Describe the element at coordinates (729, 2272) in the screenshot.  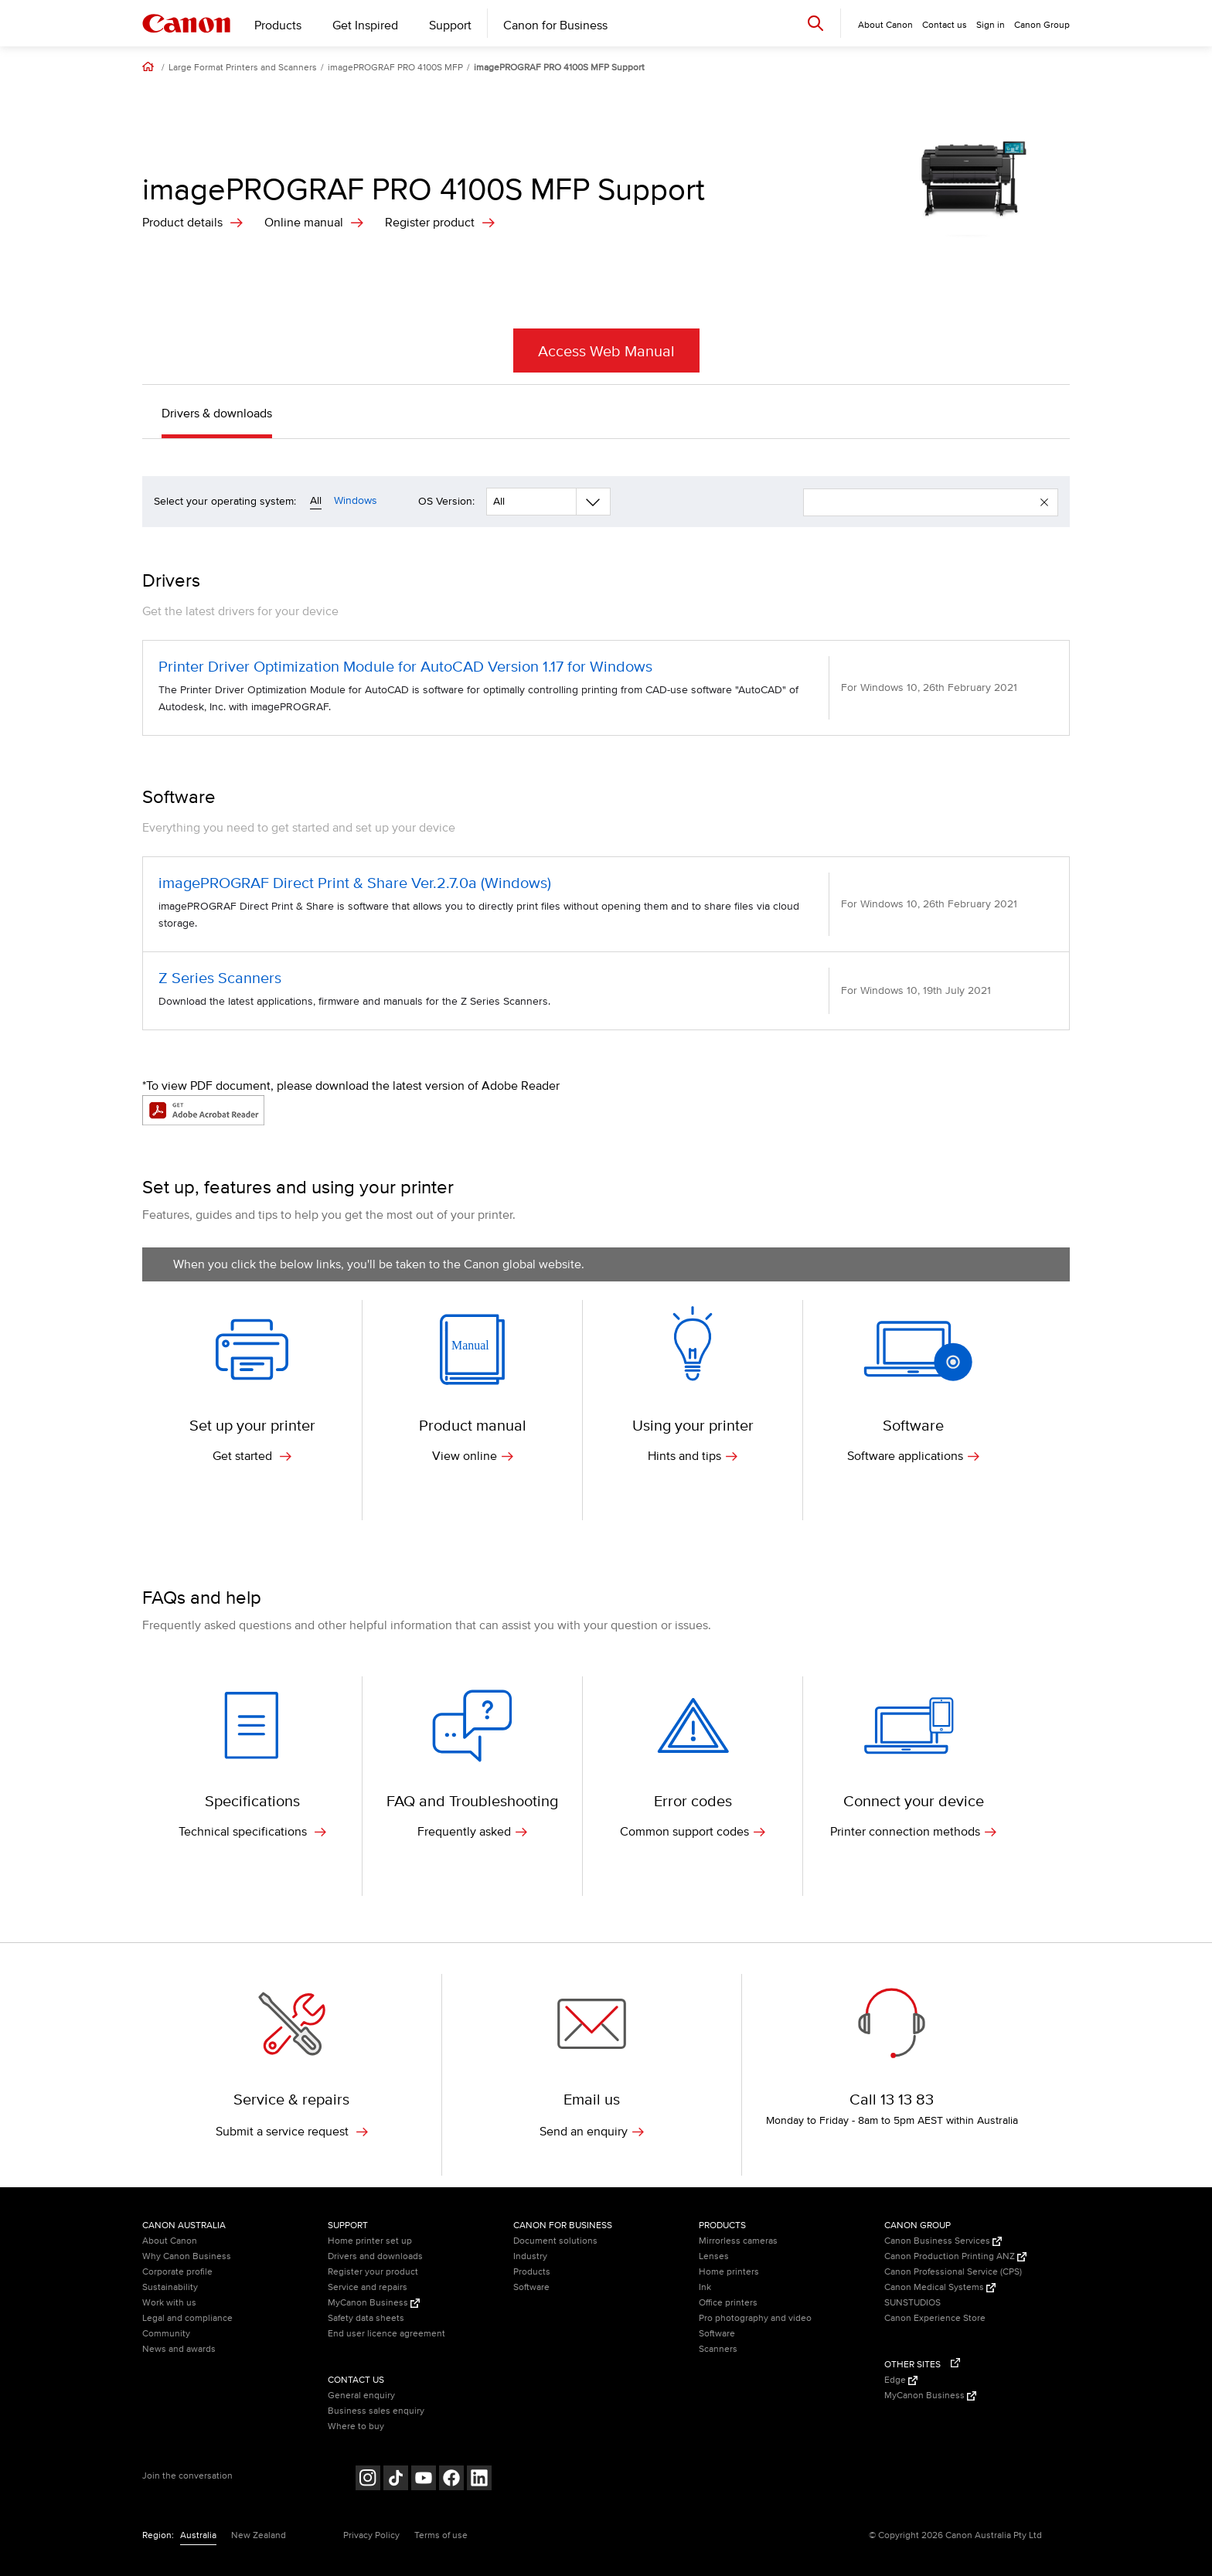
I see `Home printers` at that location.